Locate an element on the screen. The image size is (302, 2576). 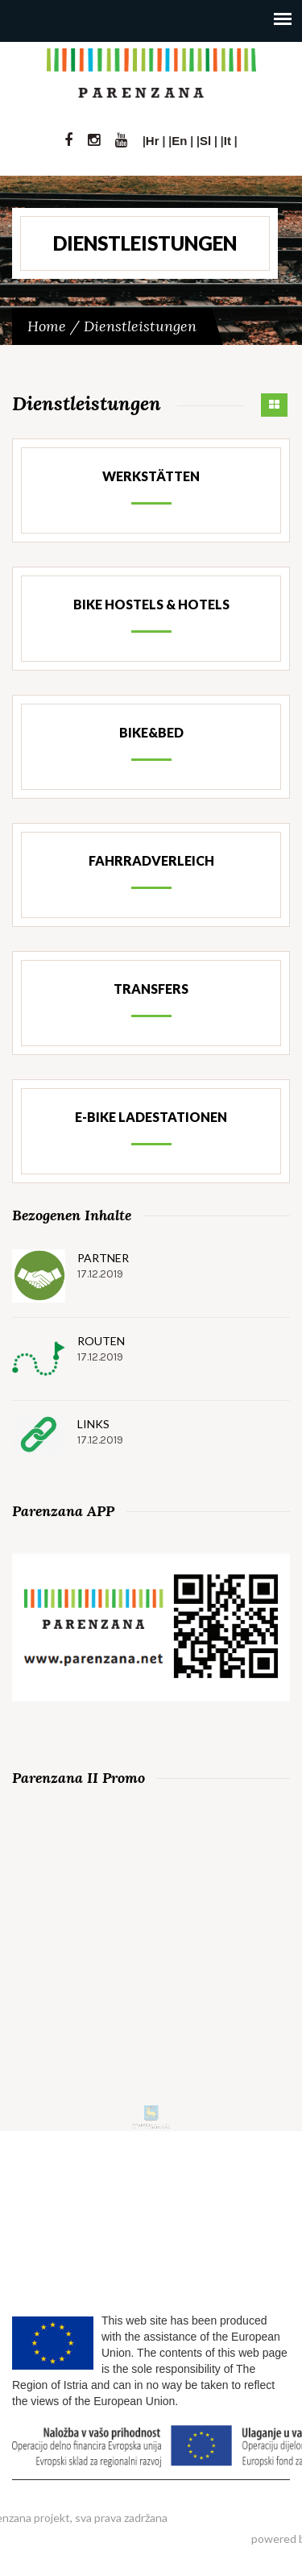
e-Bike Ladestationen is located at coordinates (151, 1116).